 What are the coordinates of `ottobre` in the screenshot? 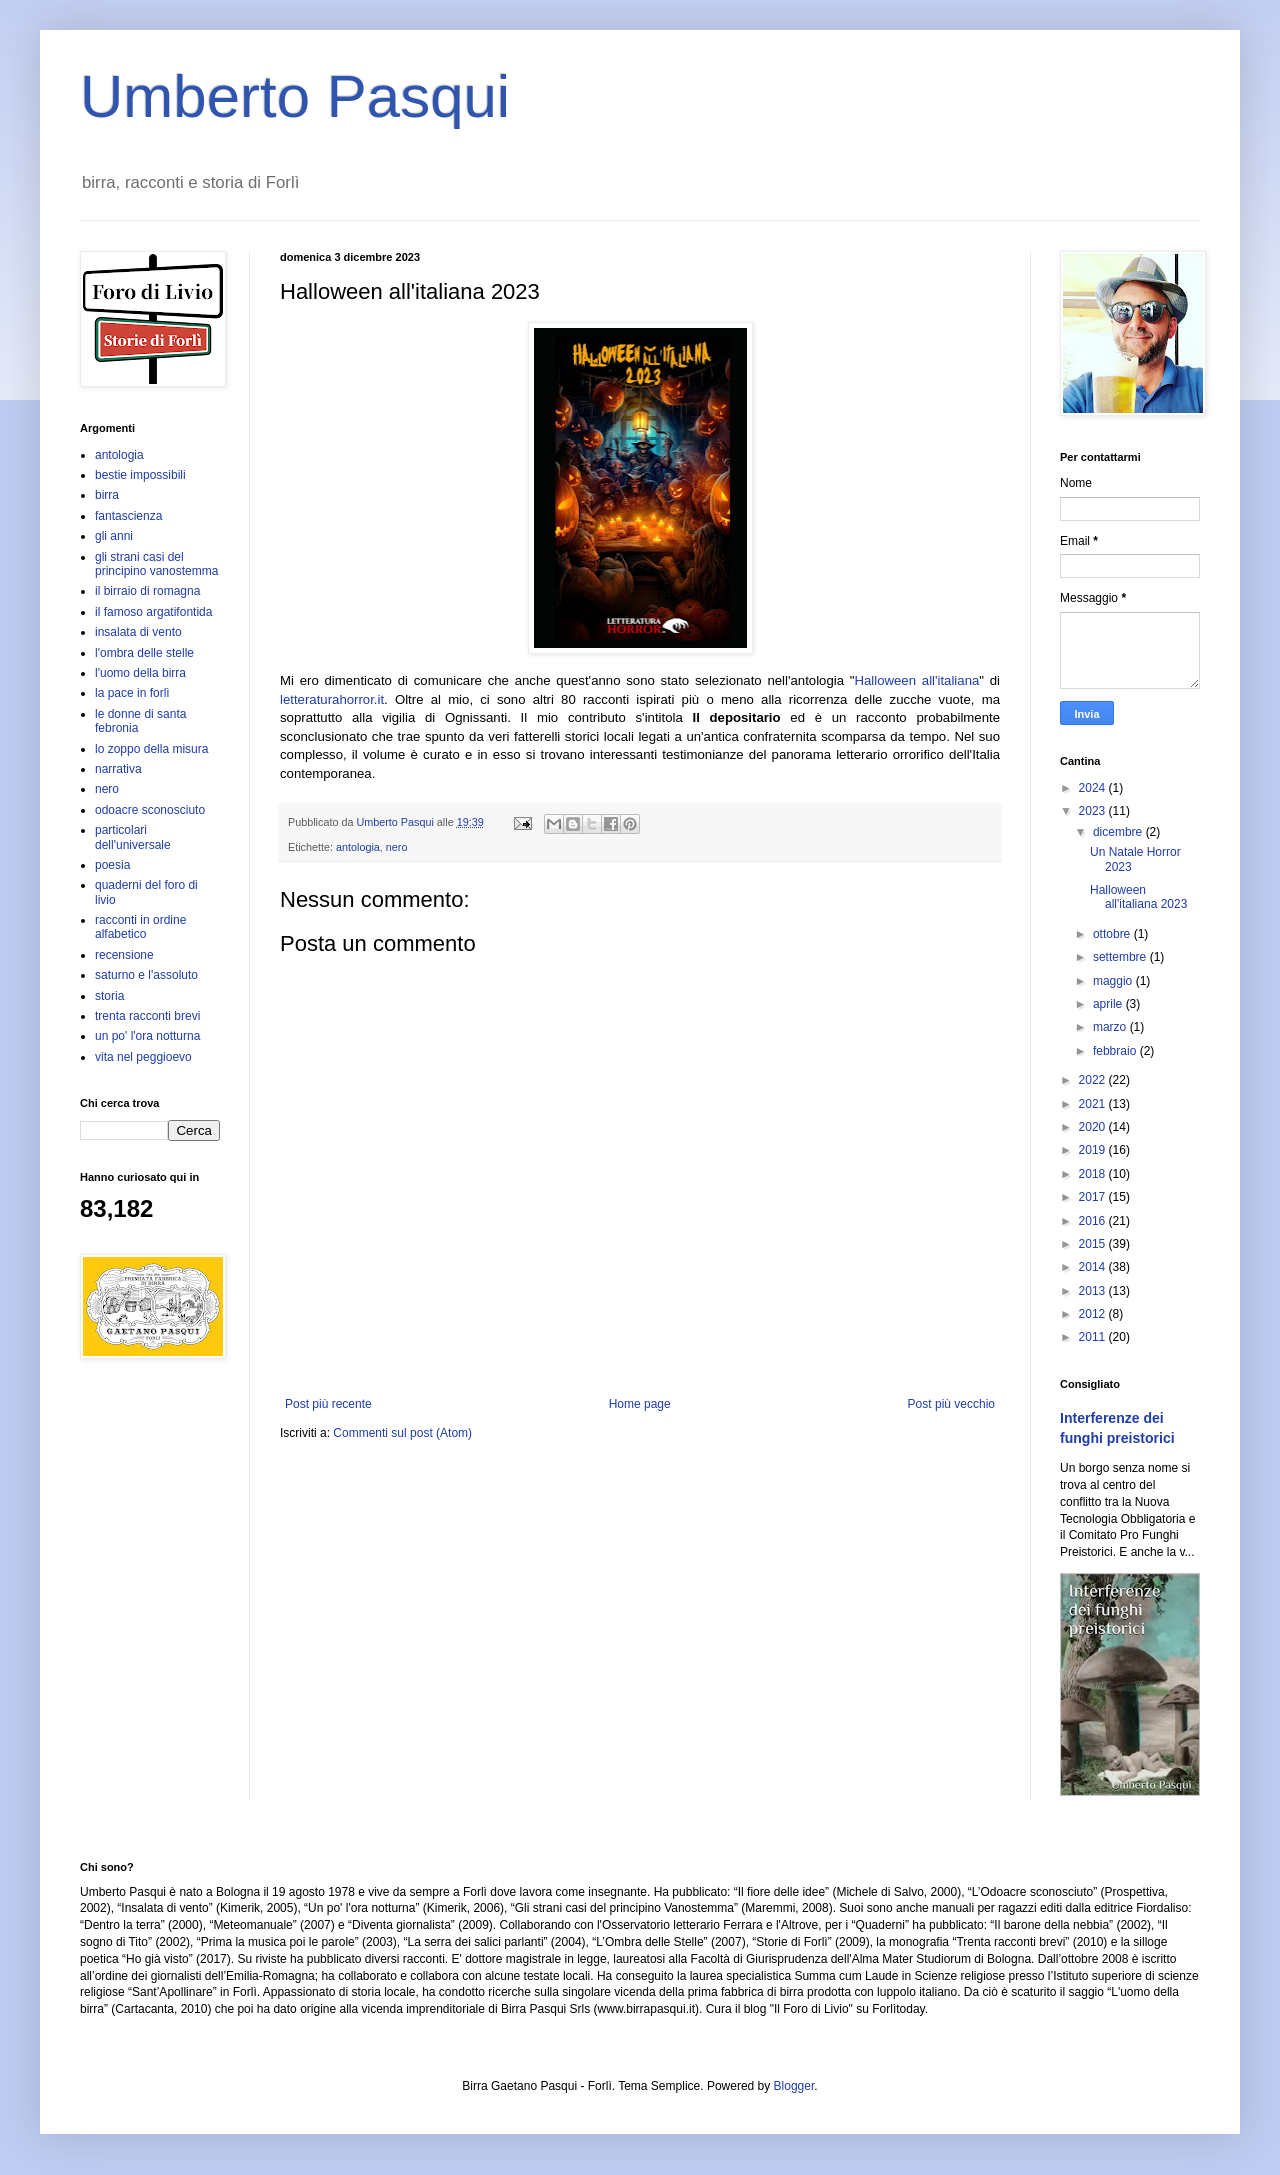 It's located at (1113, 934).